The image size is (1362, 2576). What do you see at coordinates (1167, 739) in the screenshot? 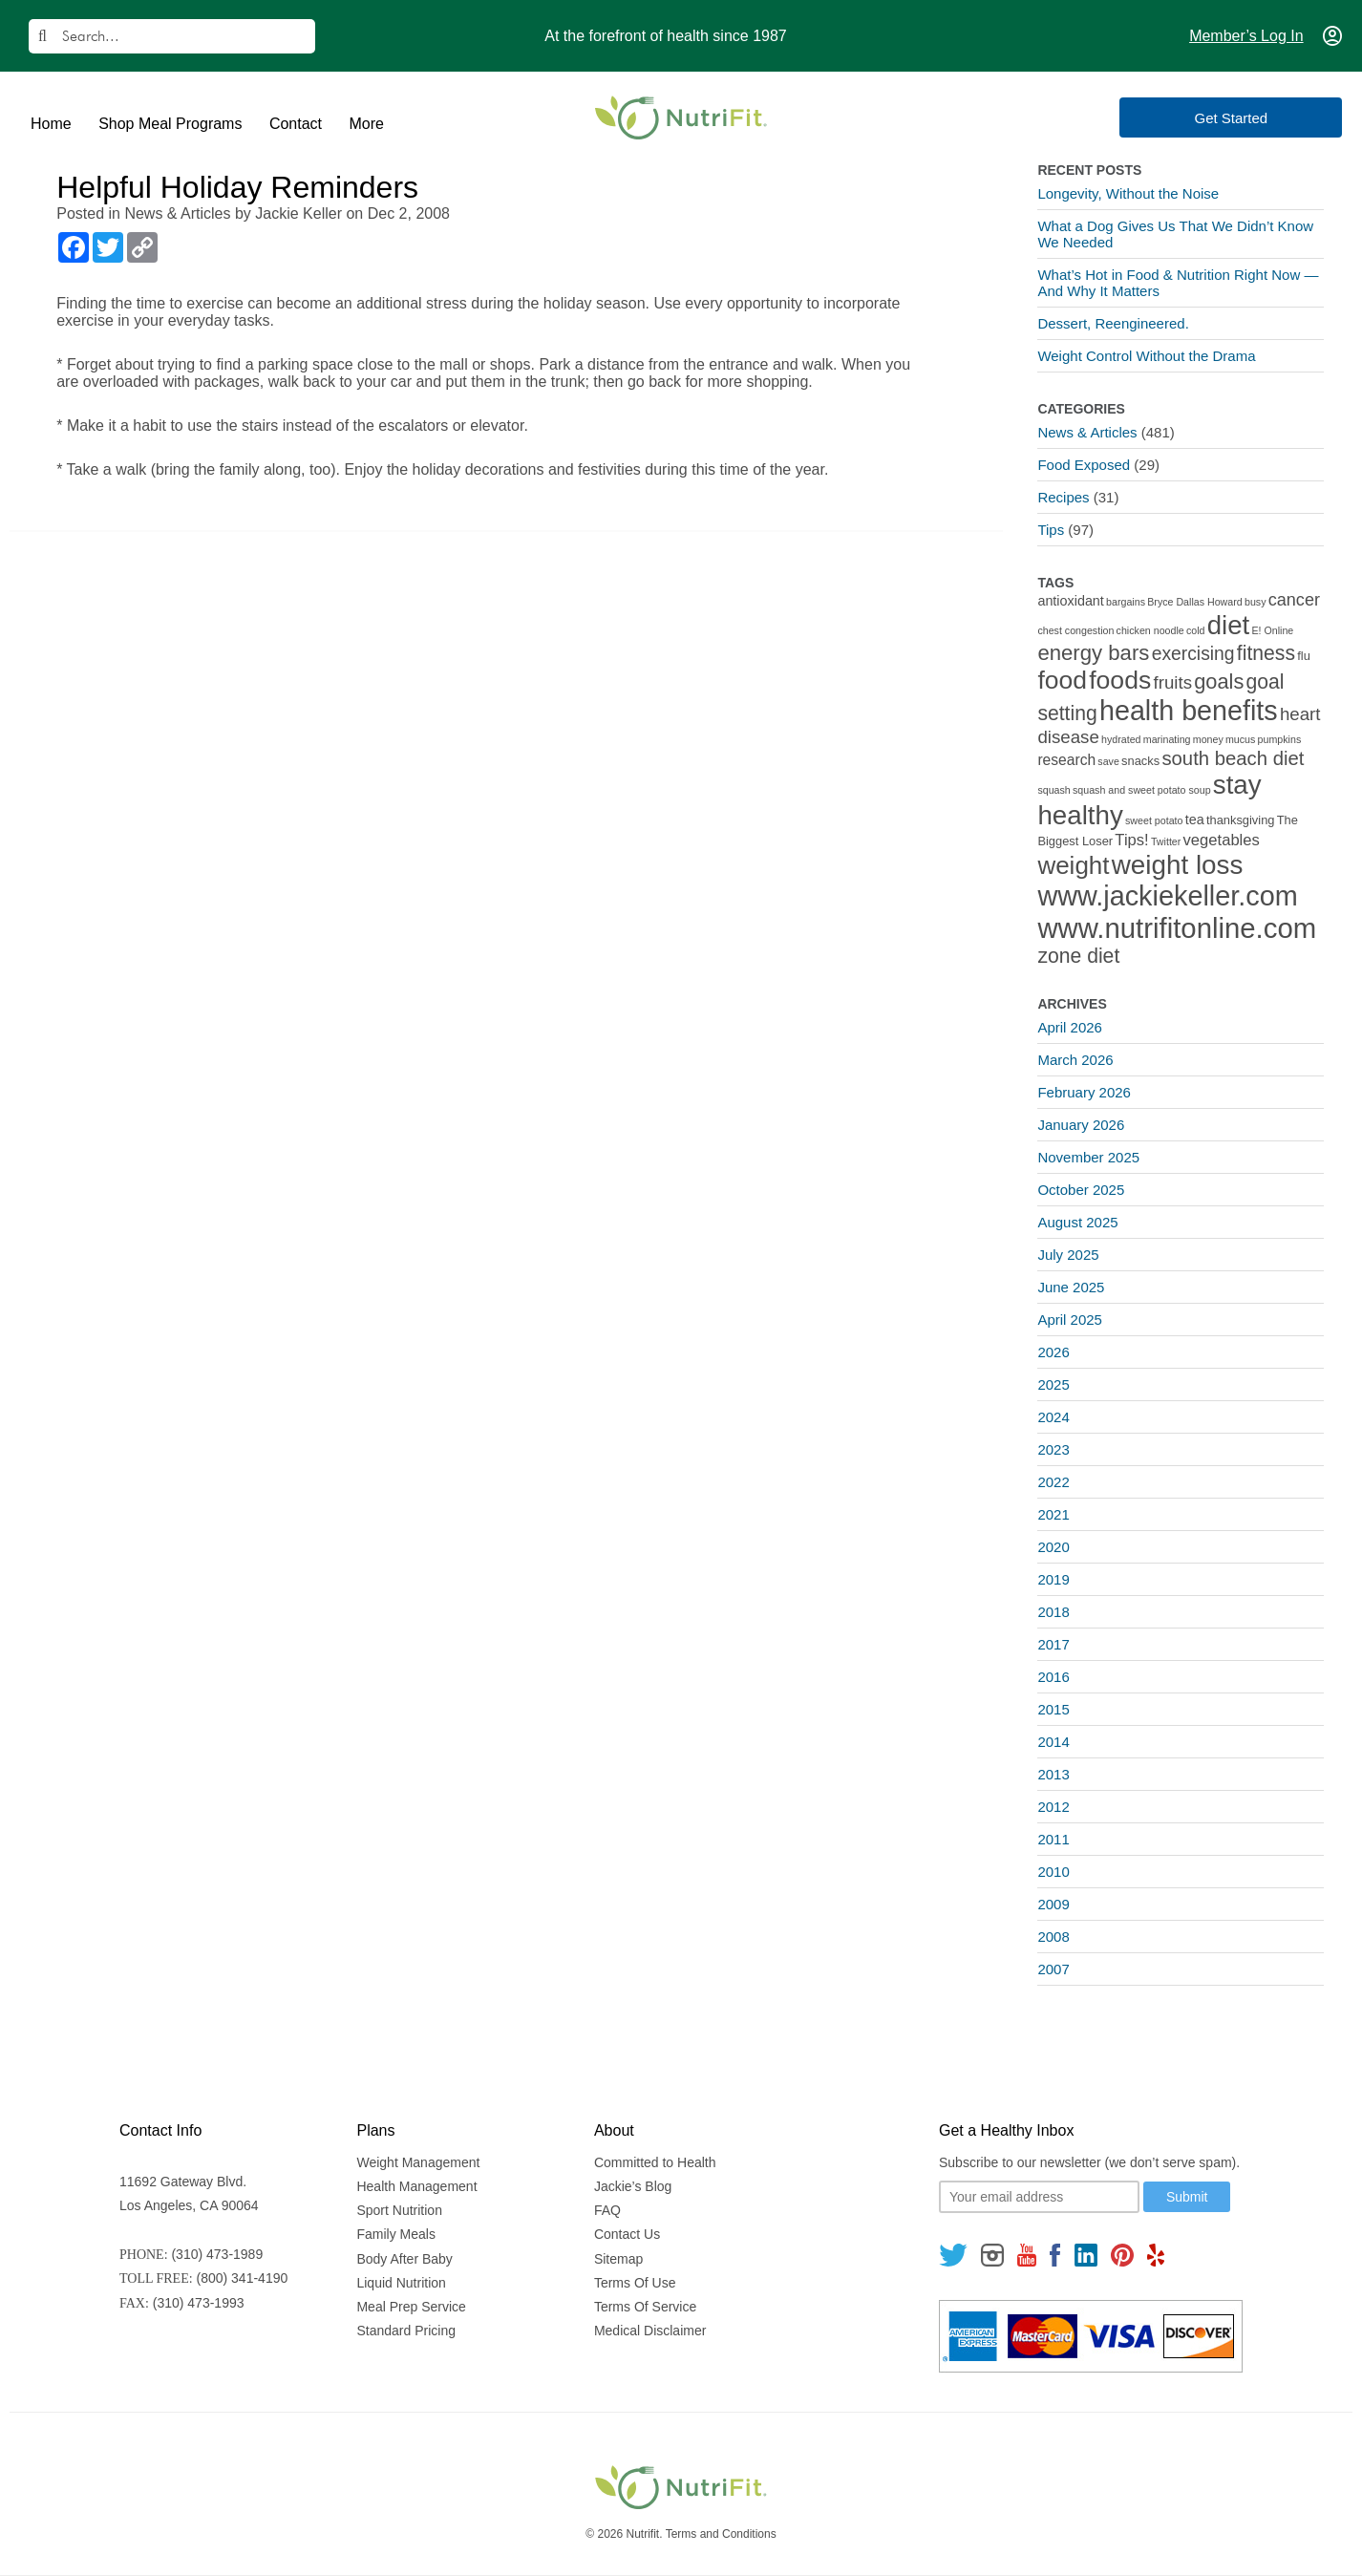
I see `marinating [marinating (1 item)]` at bounding box center [1167, 739].